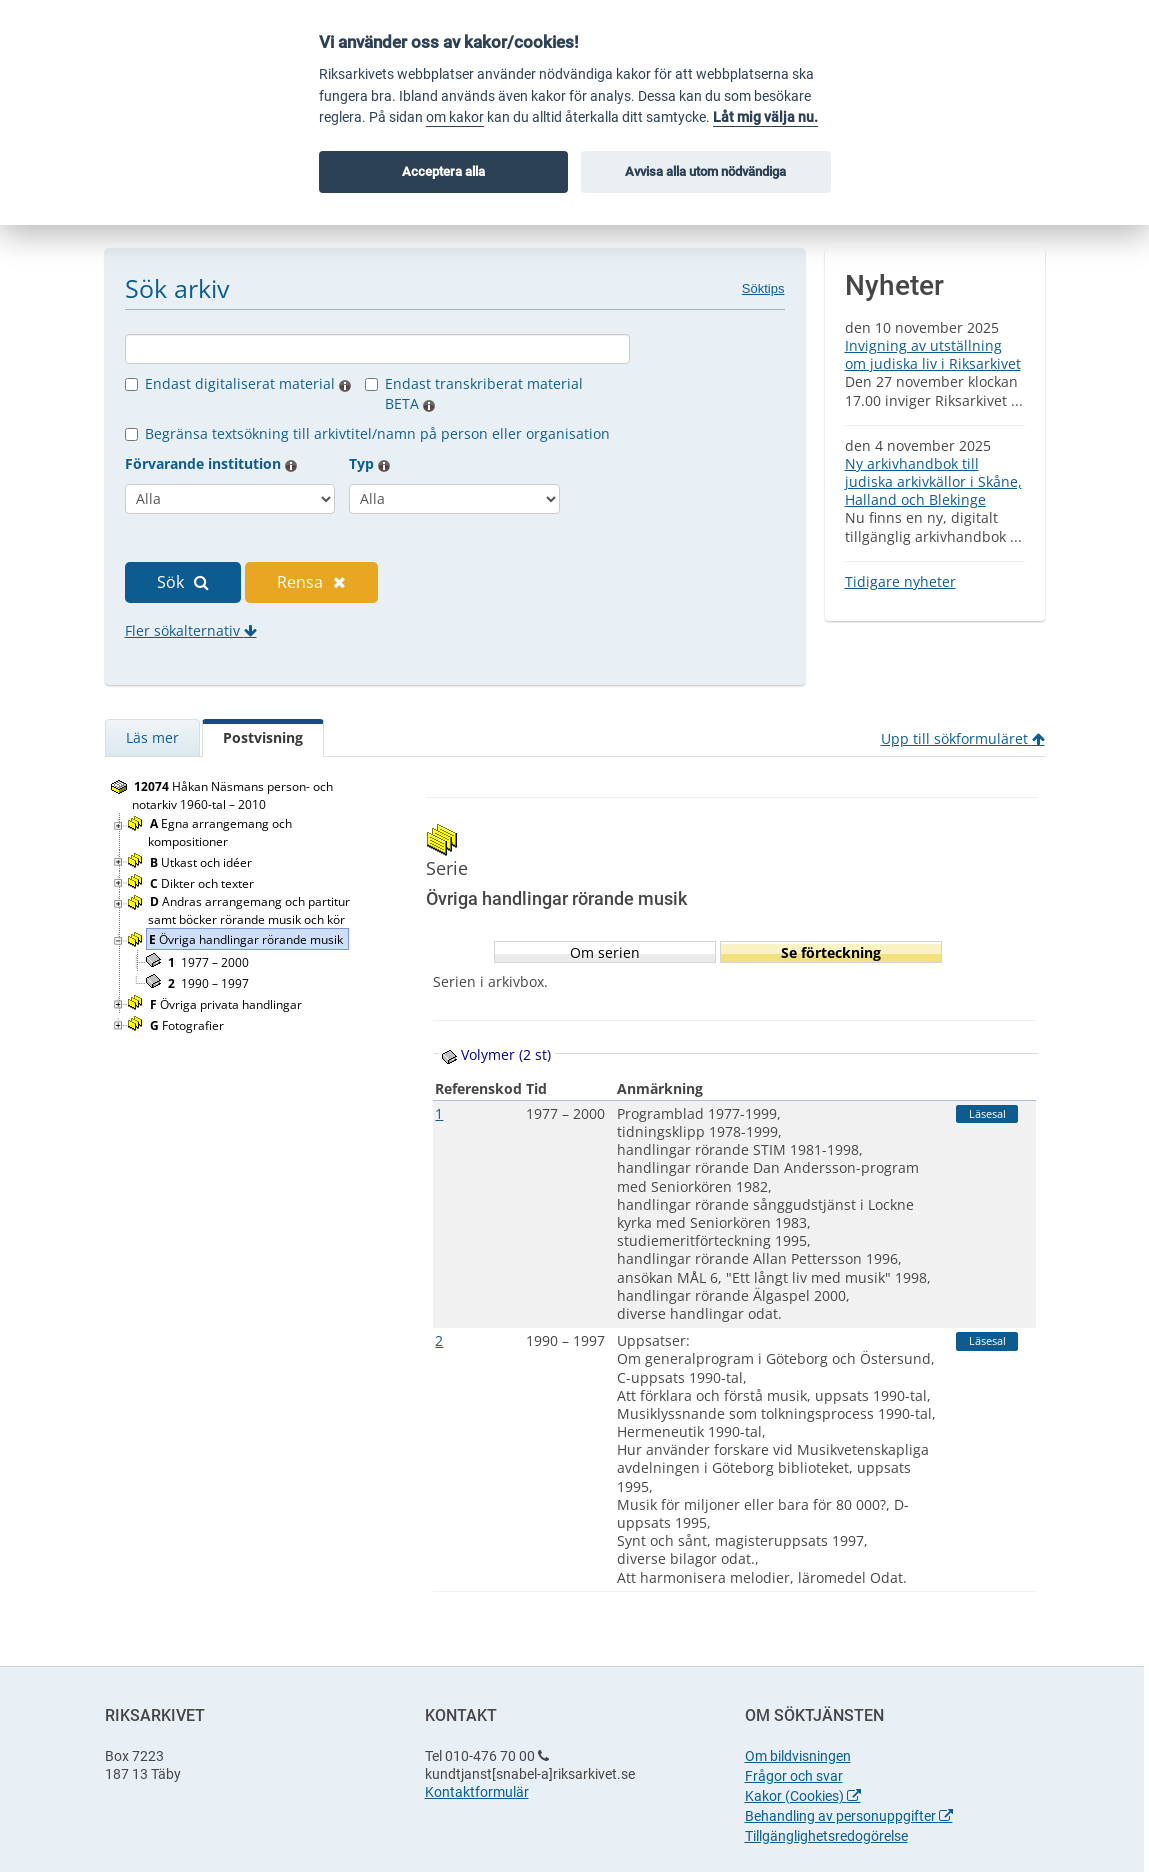 This screenshot has height=1872, width=1149. I want to click on Sök arkiv, so click(177, 288).